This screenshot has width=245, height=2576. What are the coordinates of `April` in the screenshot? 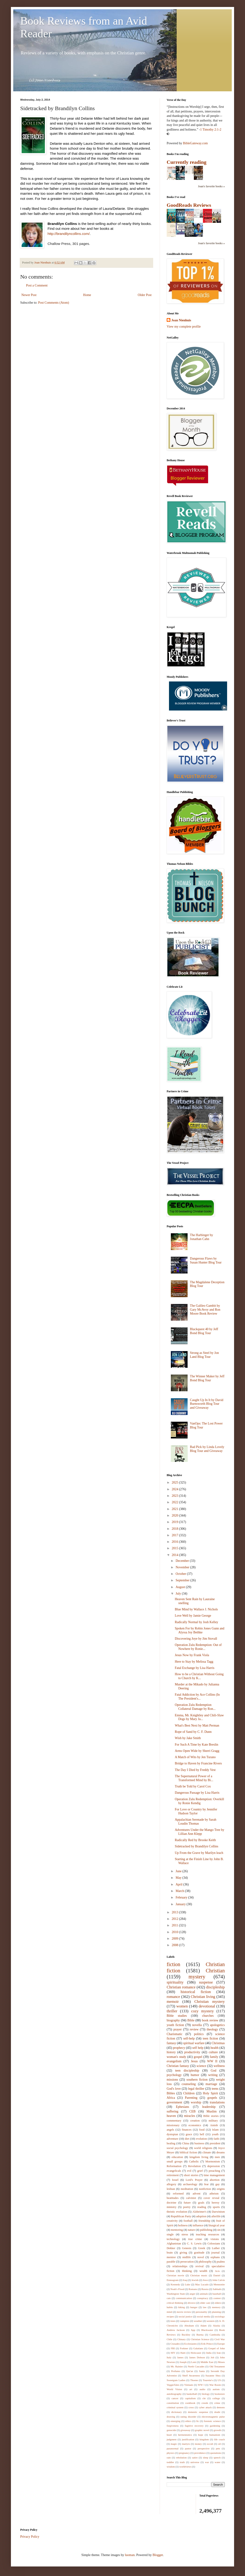 It's located at (179, 1884).